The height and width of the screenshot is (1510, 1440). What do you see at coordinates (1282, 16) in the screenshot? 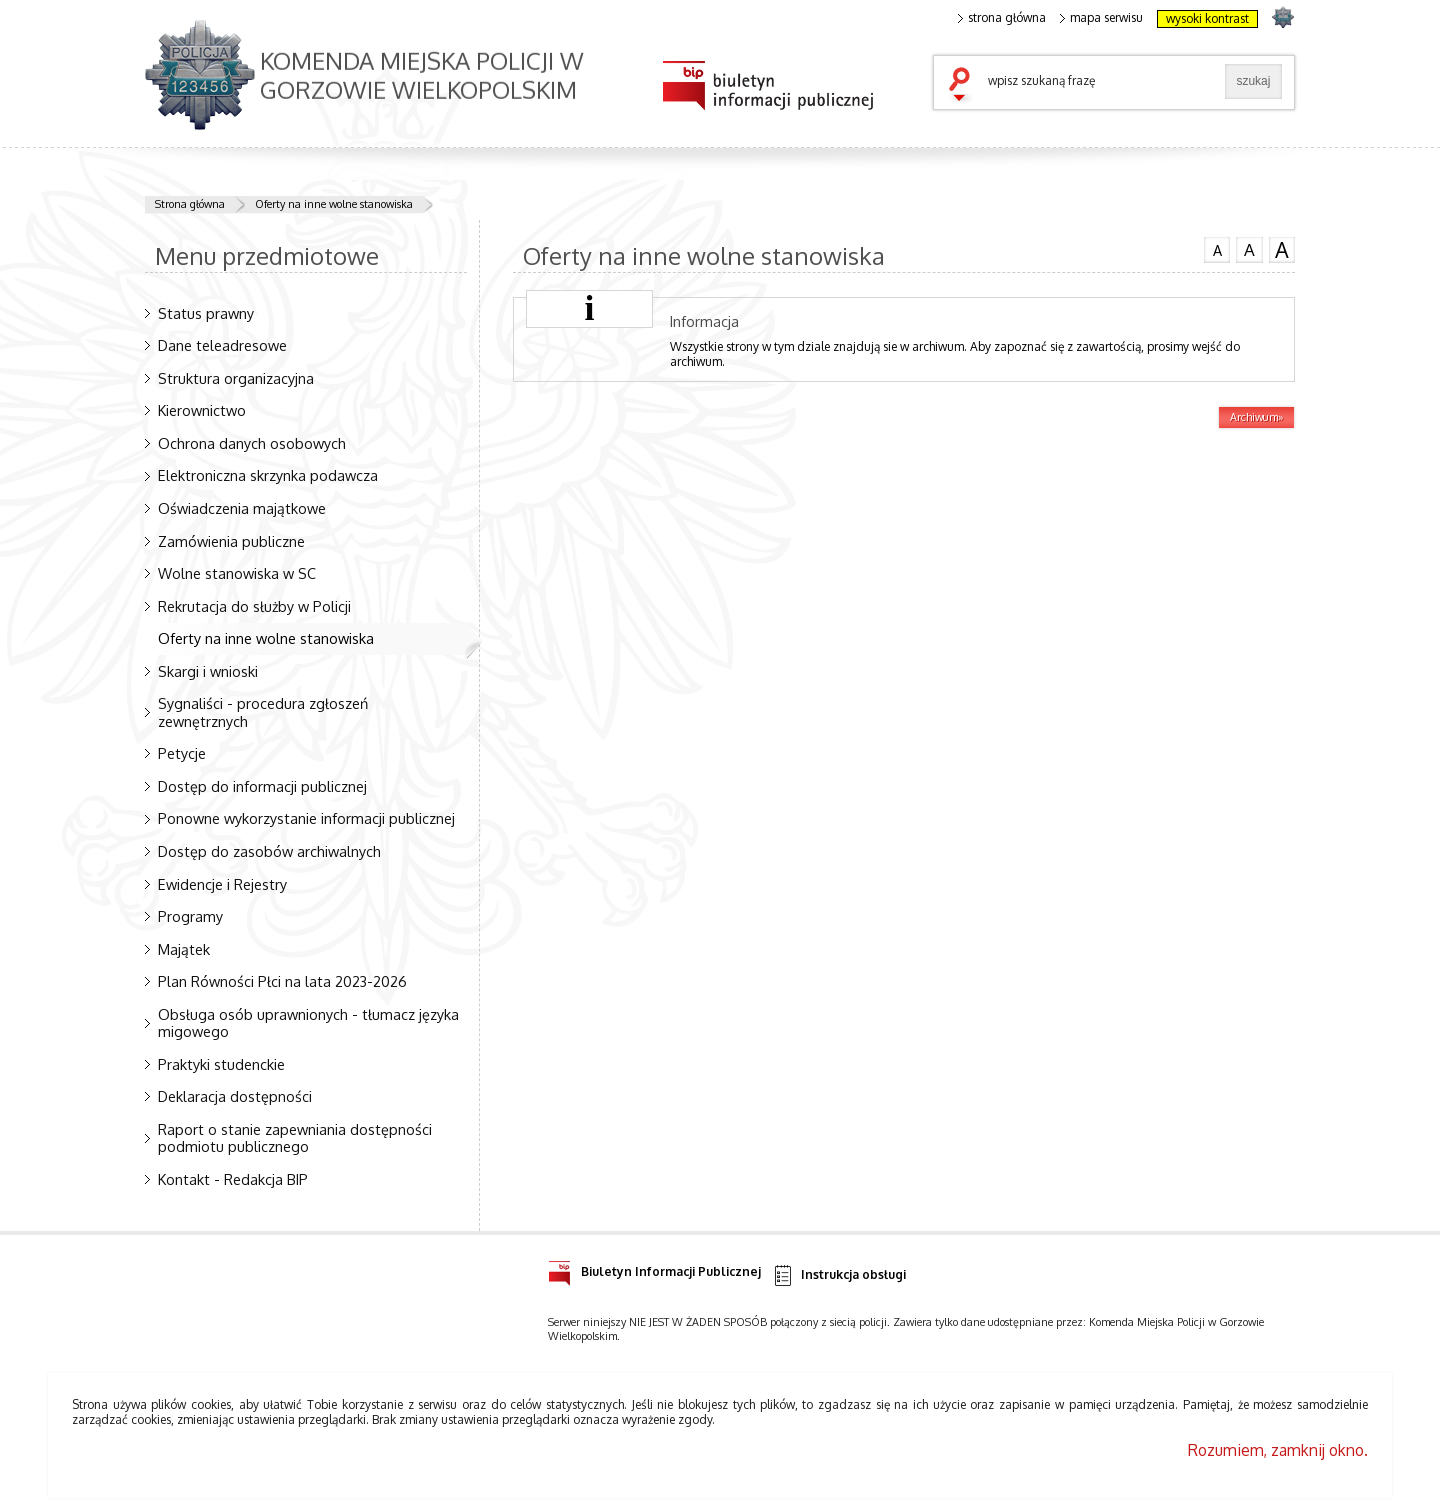
I see `strona POLICJA.PL` at bounding box center [1282, 16].